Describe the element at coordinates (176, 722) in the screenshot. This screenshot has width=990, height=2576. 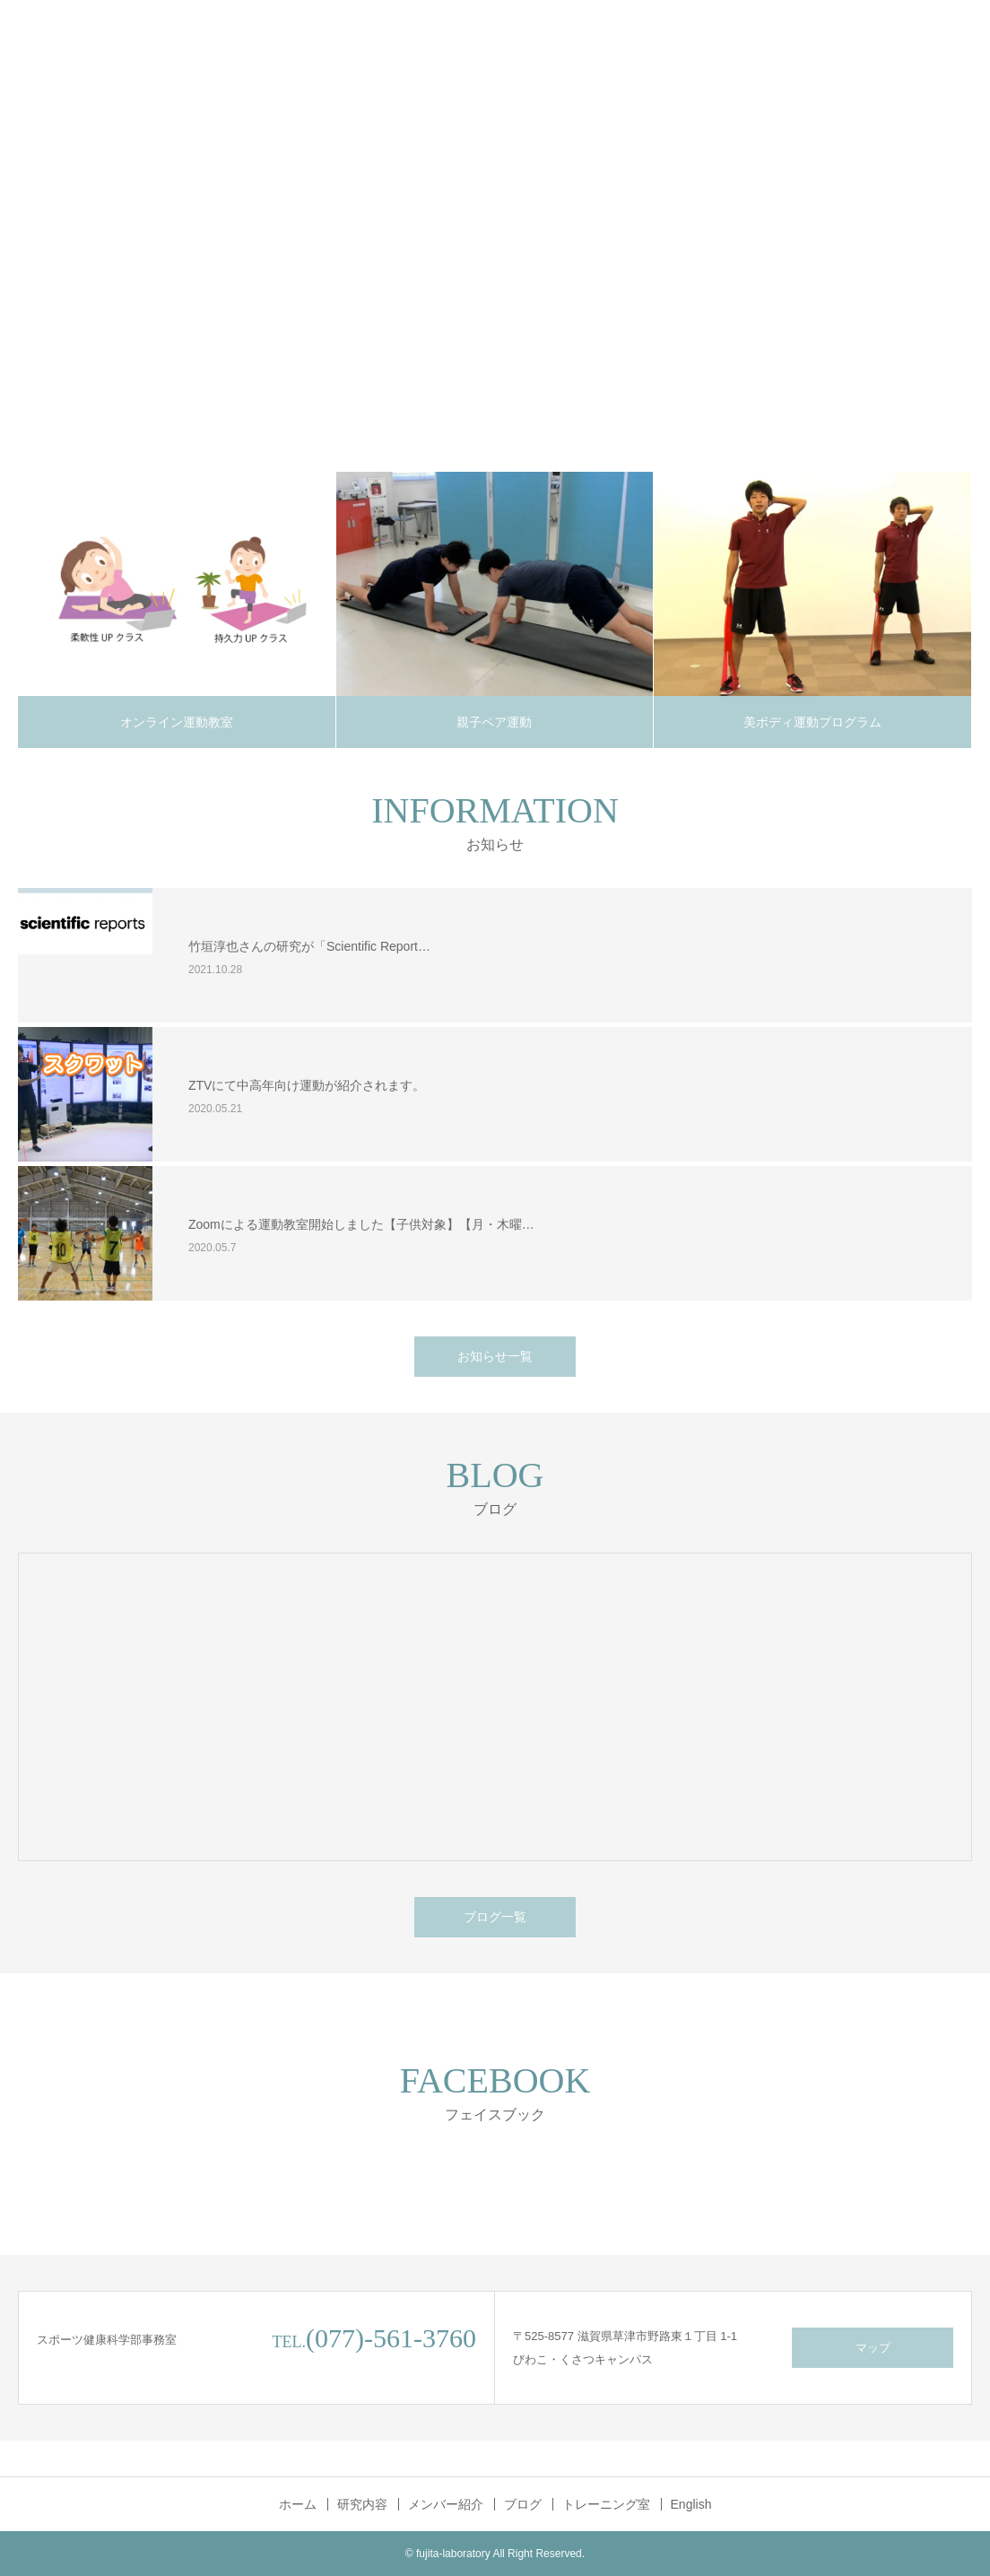
I see `オンライン運動教室` at that location.